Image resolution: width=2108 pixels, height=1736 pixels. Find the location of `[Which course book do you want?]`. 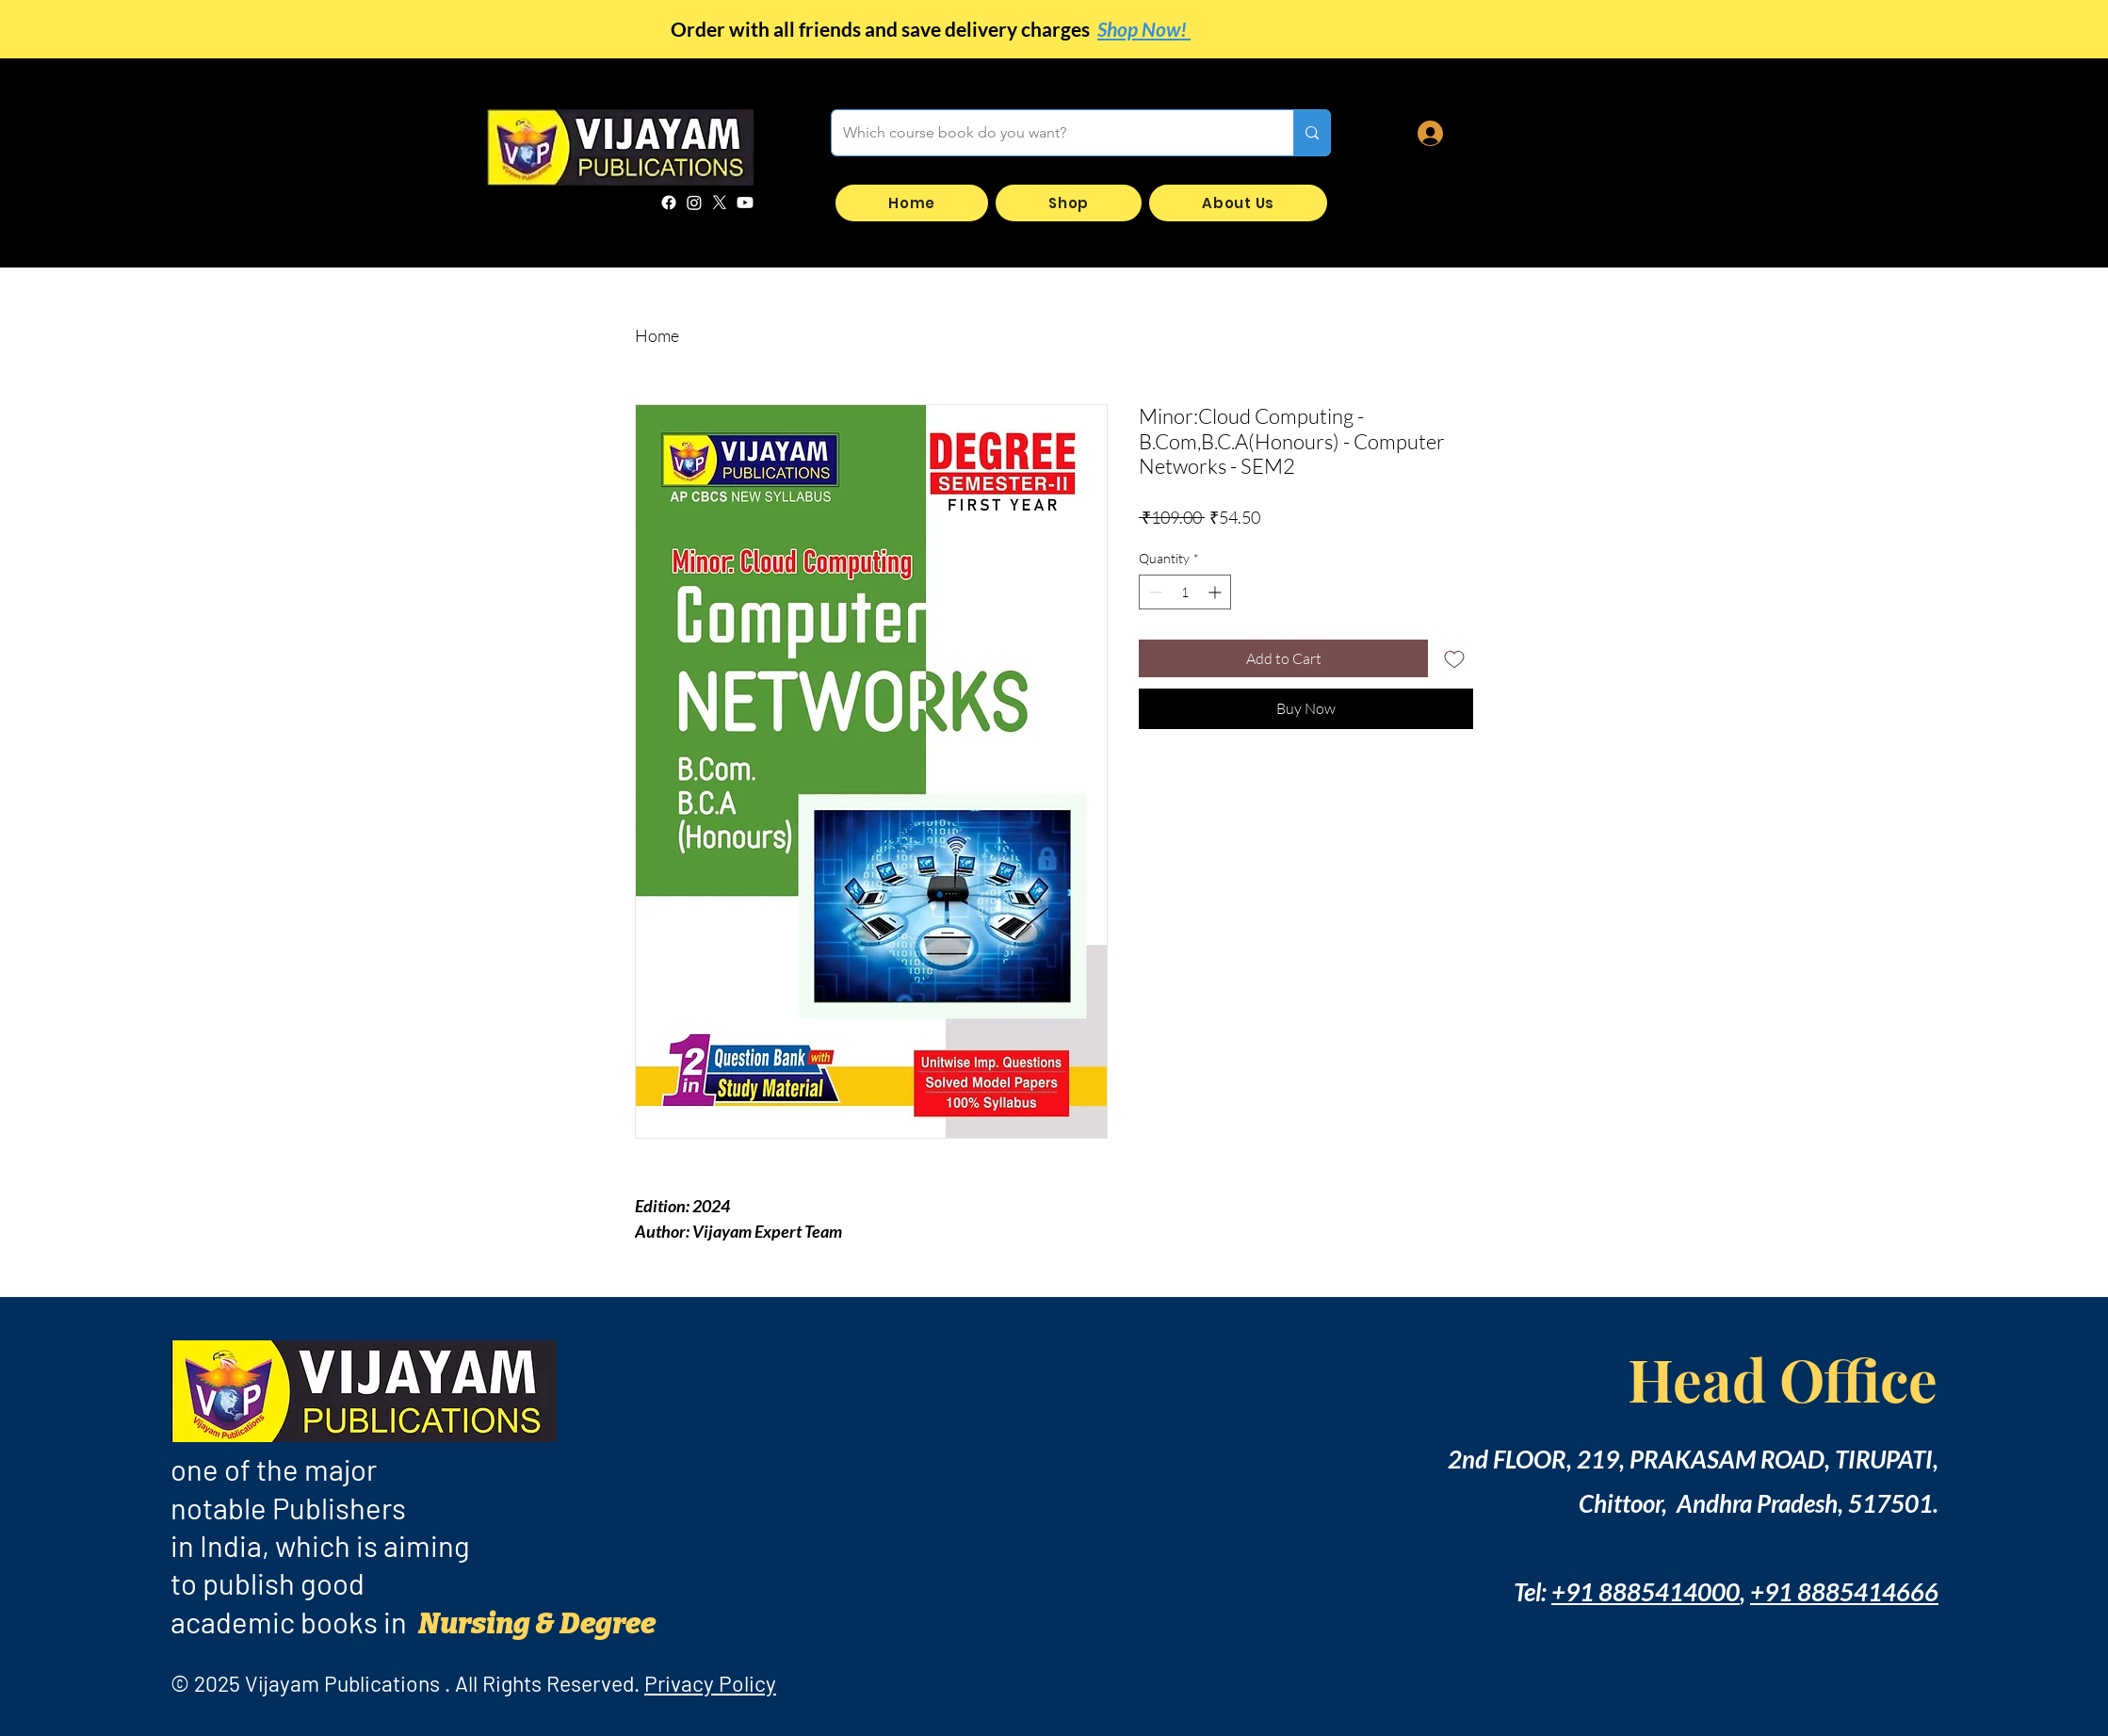

[Which course book do you want?] is located at coordinates (1048, 132).